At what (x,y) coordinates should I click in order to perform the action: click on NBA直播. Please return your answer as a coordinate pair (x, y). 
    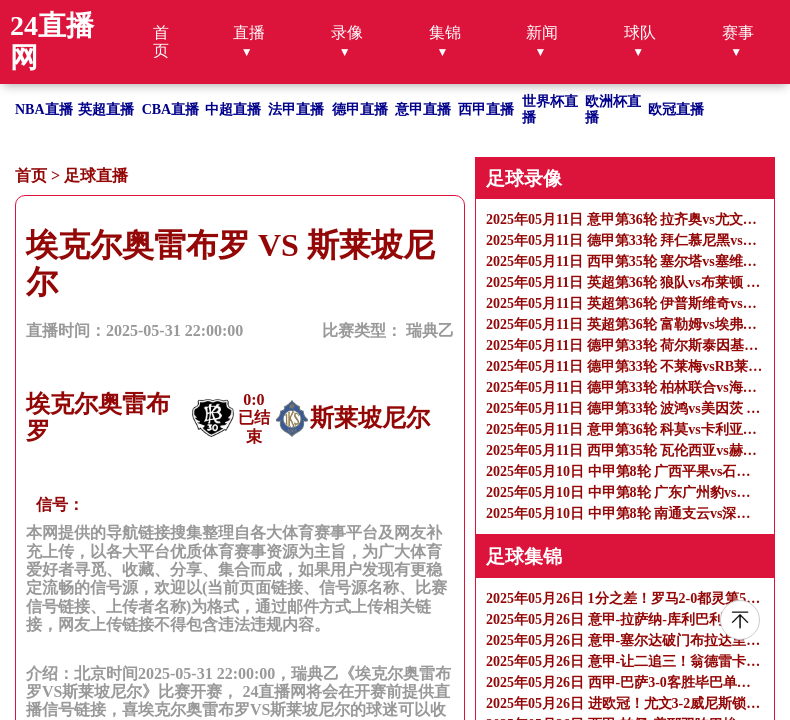
    Looking at the image, I should click on (44, 109).